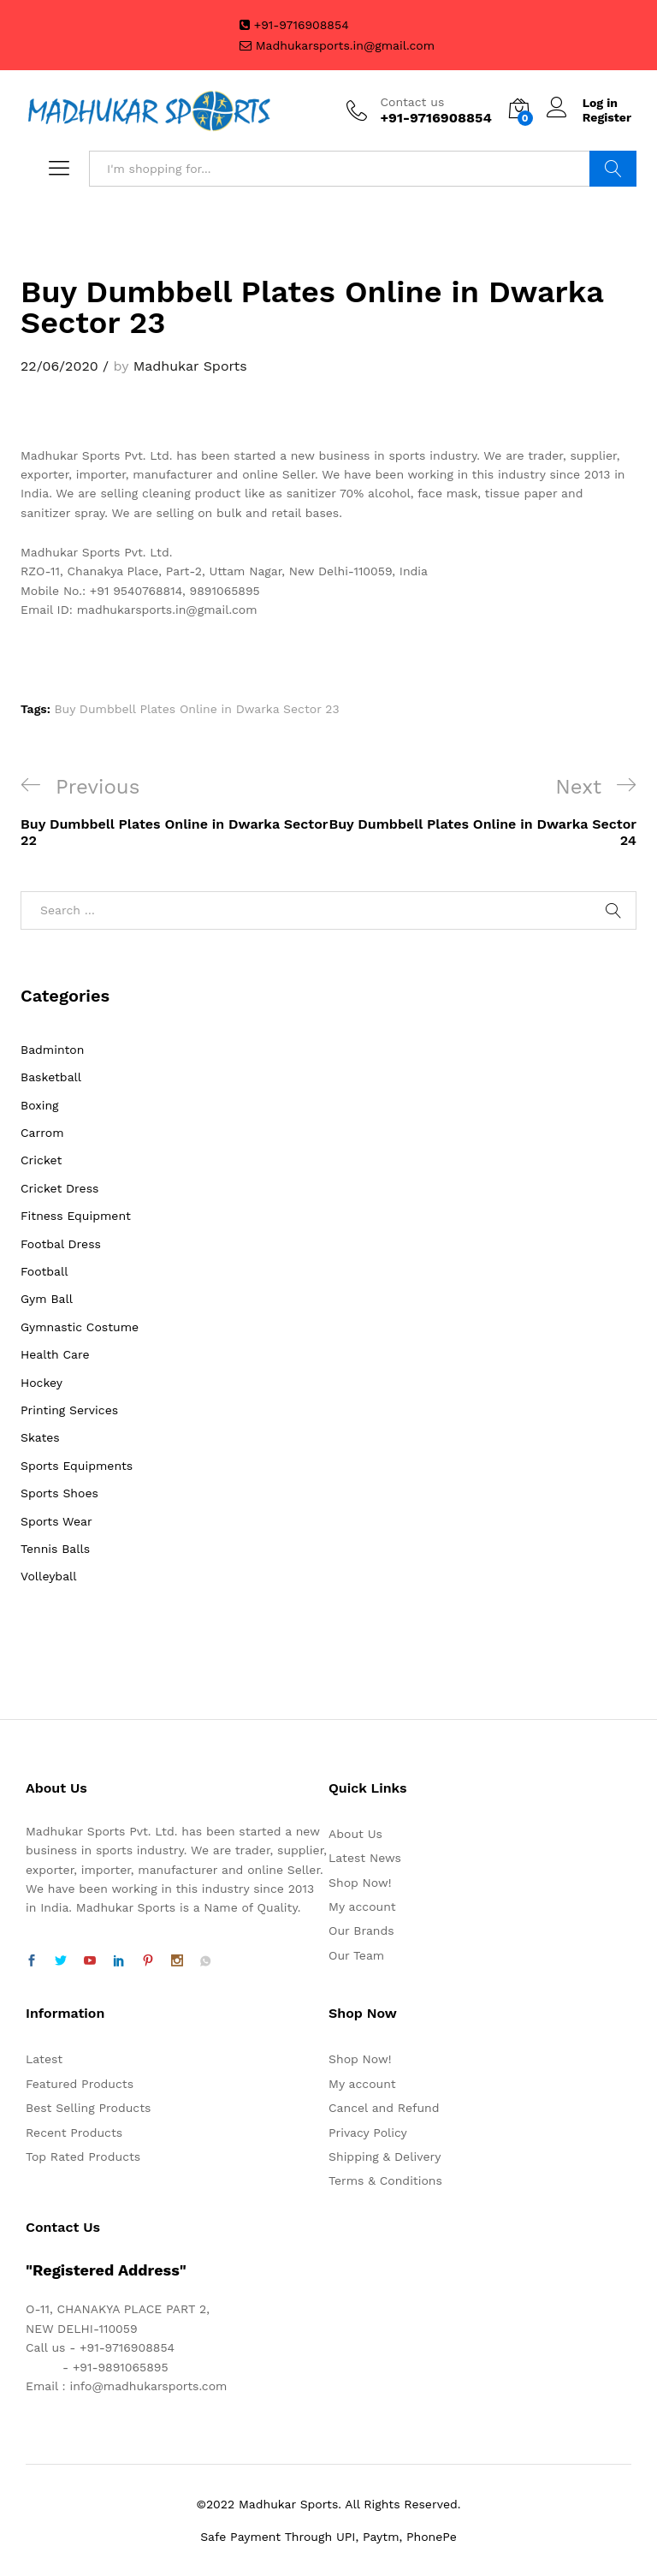 Image resolution: width=657 pixels, height=2576 pixels. What do you see at coordinates (74, 2132) in the screenshot?
I see `Recent Products` at bounding box center [74, 2132].